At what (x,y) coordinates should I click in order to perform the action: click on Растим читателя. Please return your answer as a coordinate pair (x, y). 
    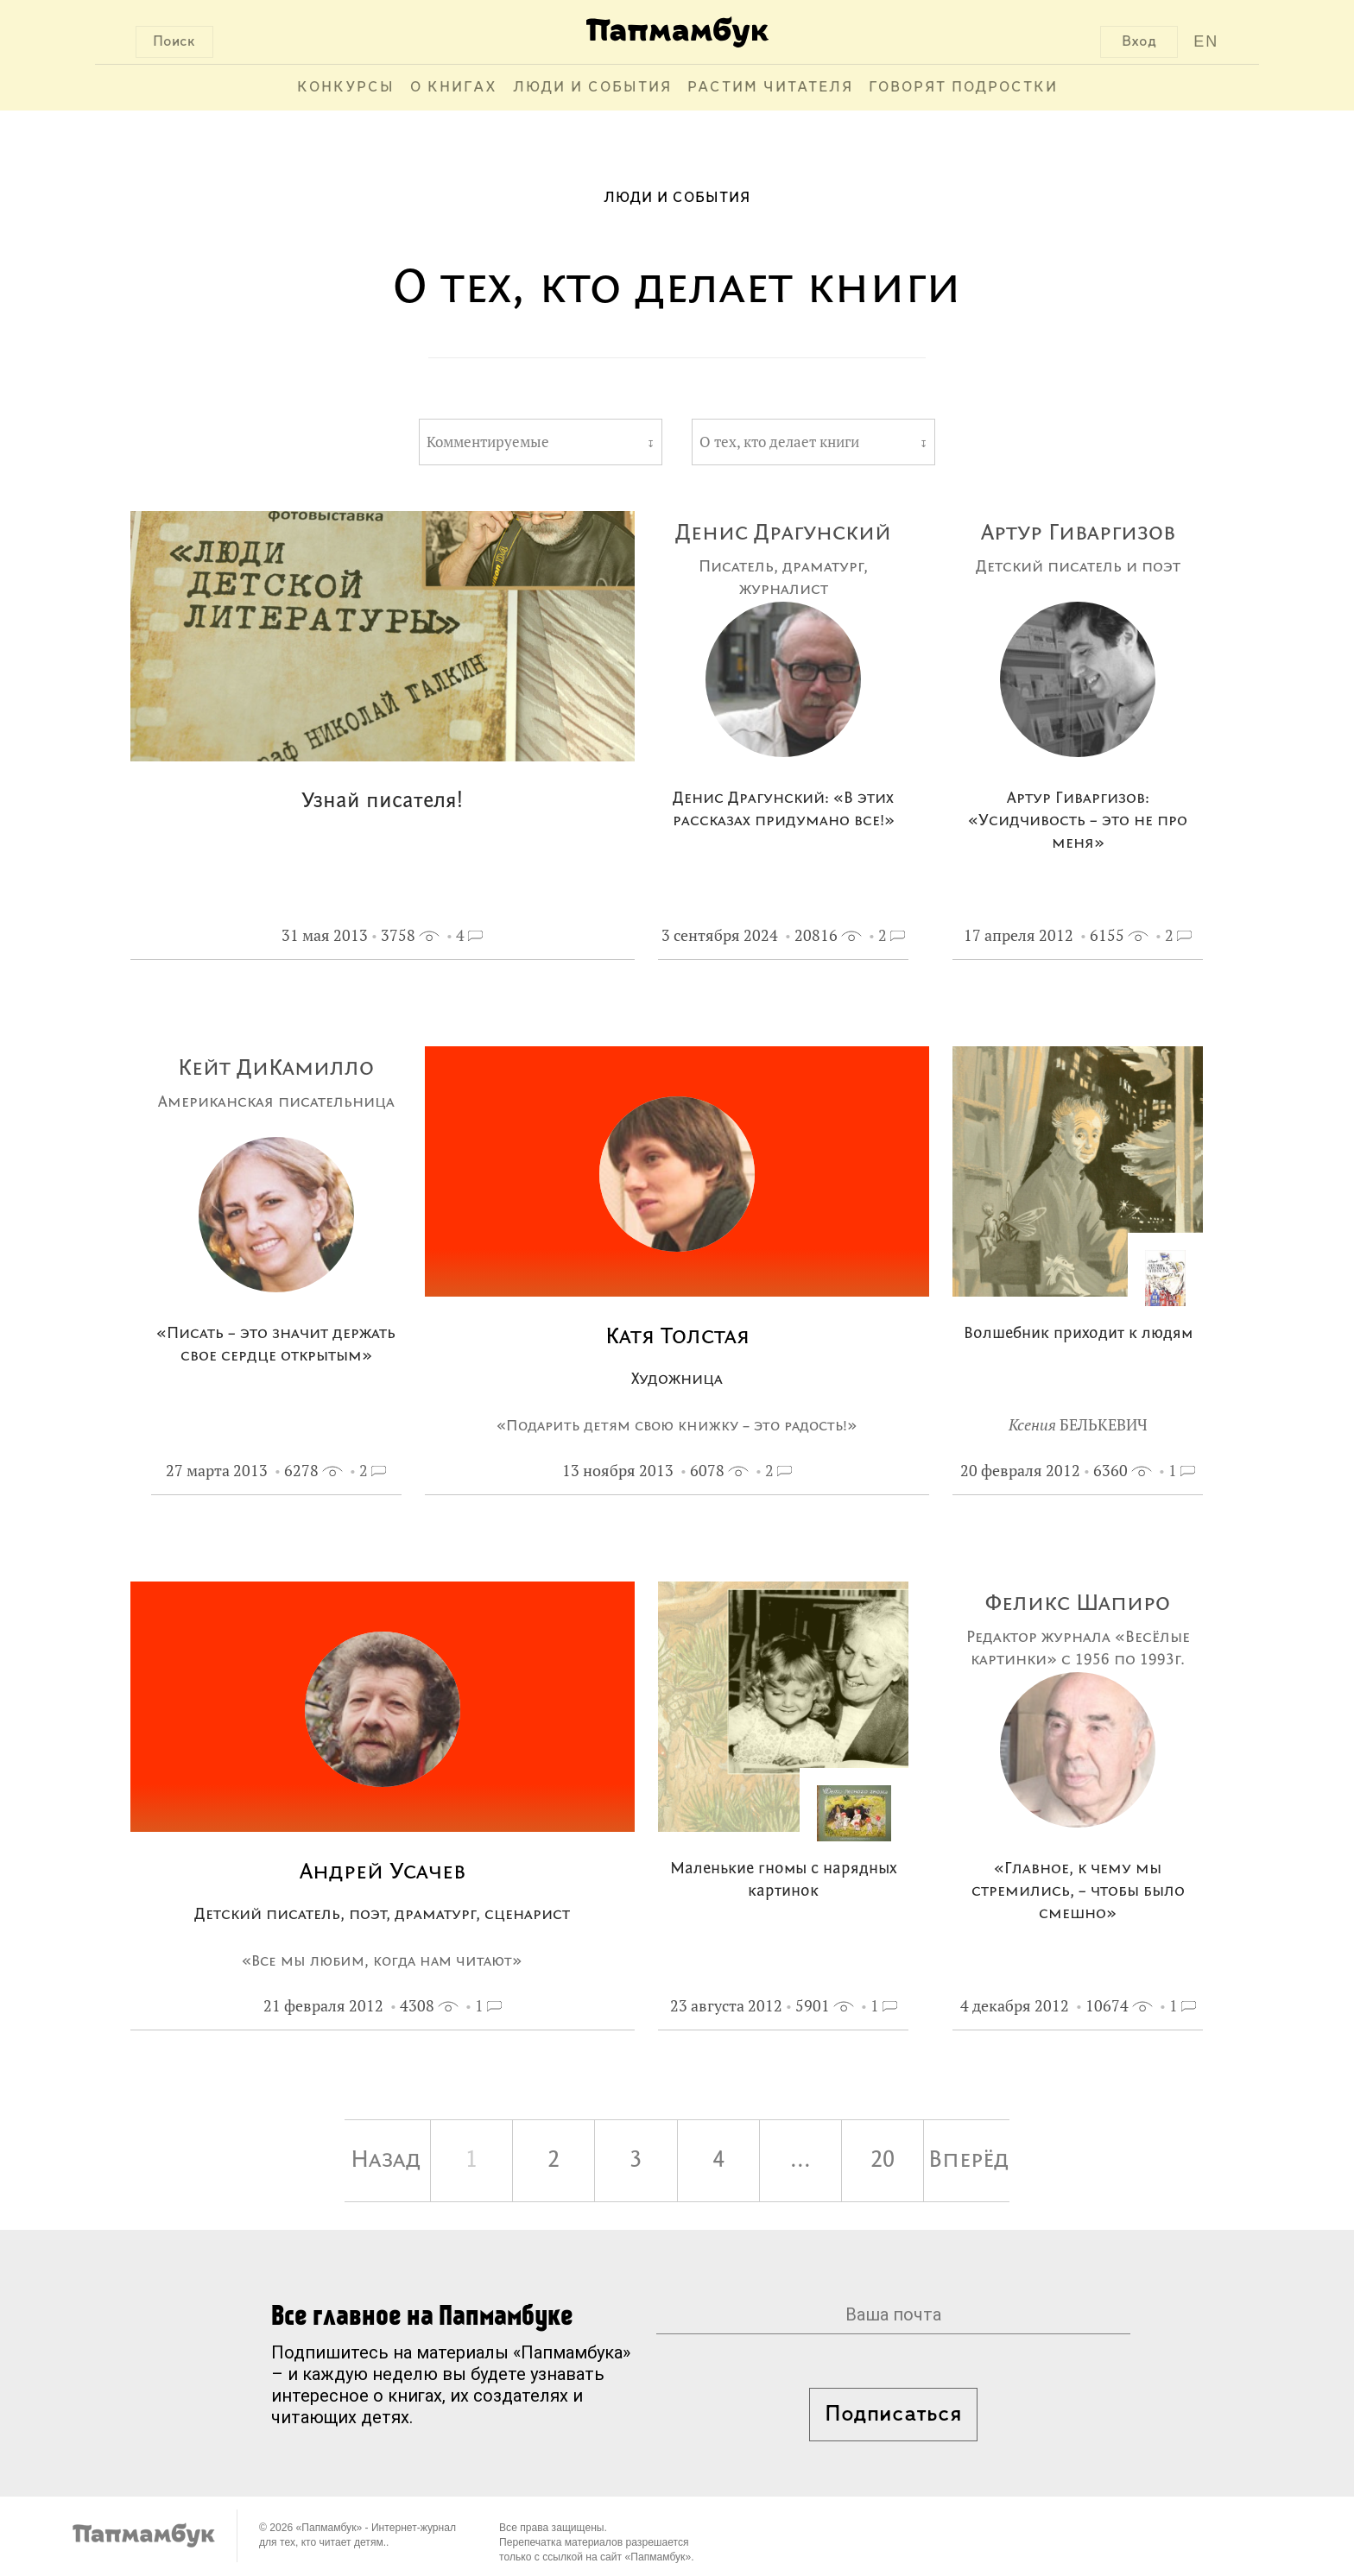
    Looking at the image, I should click on (770, 87).